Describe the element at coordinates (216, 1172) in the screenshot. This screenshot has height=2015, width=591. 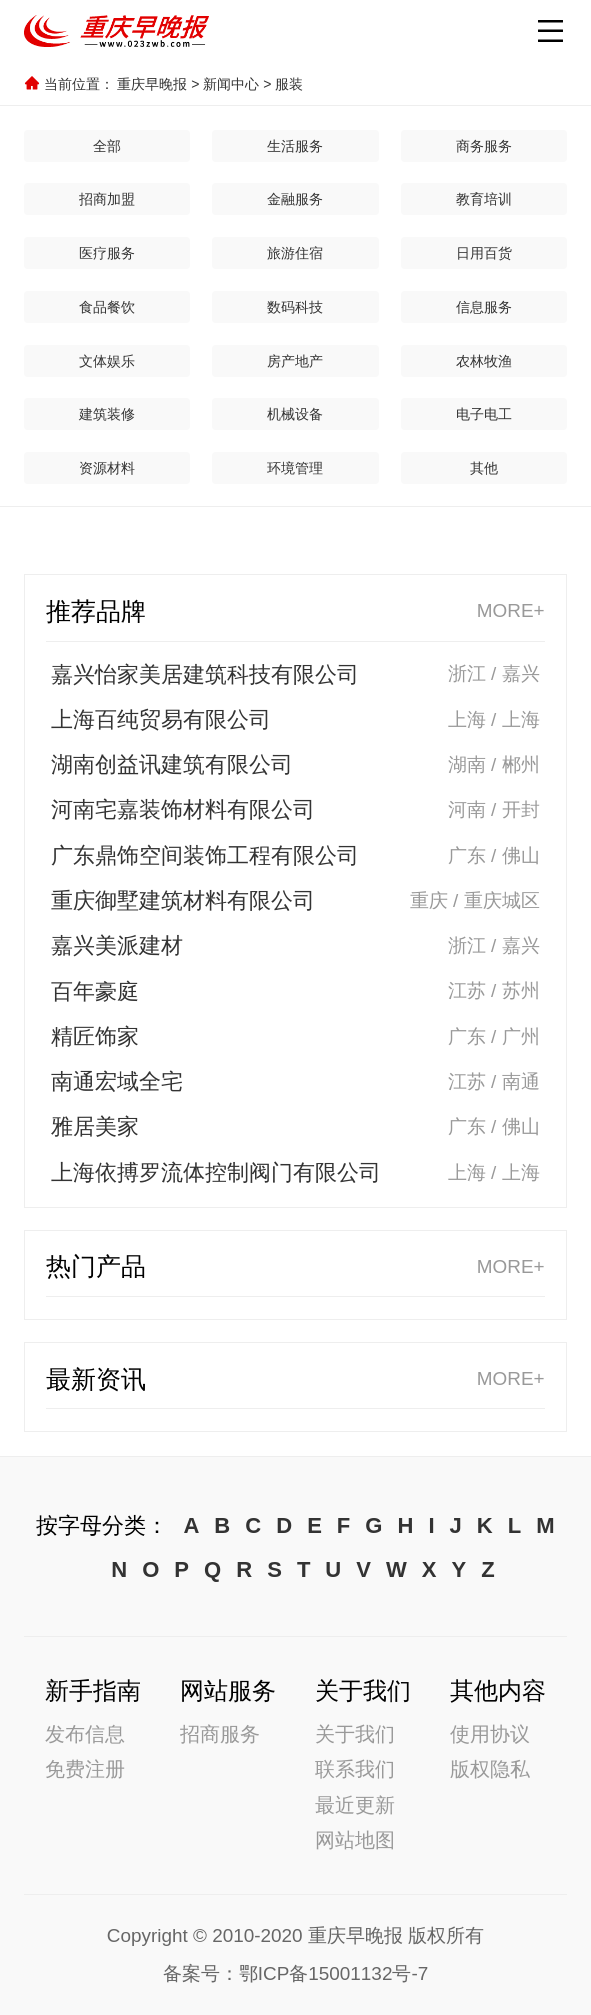
I see `上海依搏罗流体控制阀门有限公司` at that location.